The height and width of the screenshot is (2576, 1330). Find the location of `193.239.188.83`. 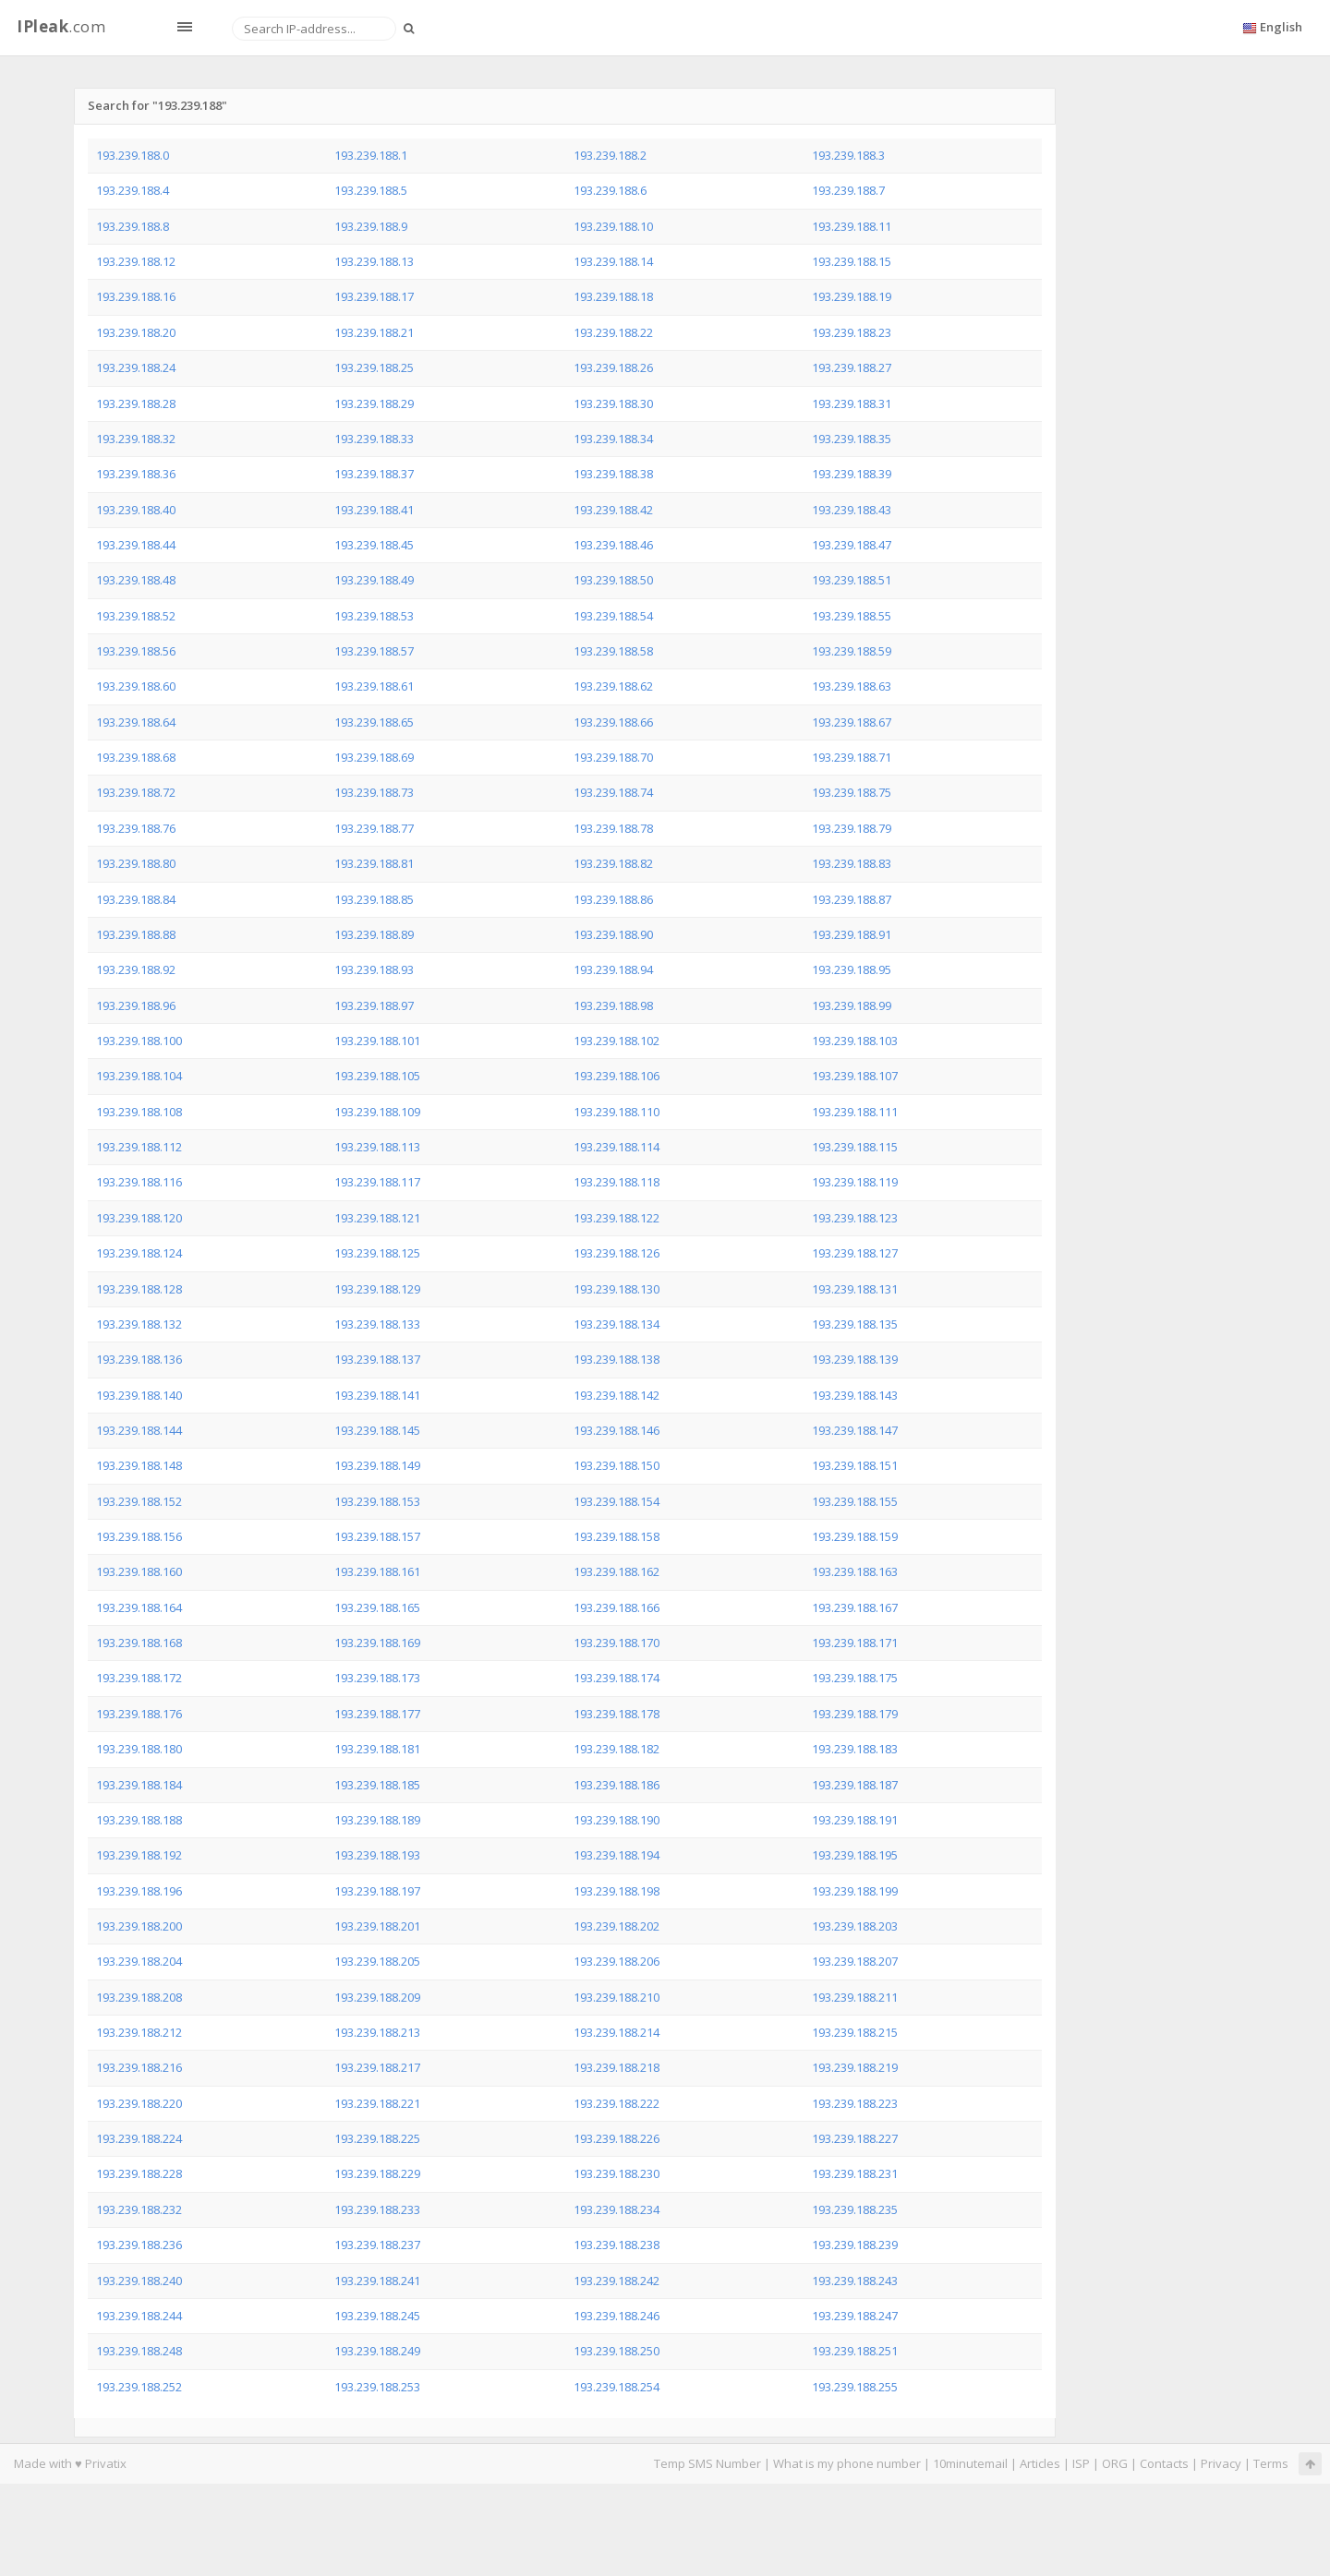

193.239.188.83 is located at coordinates (851, 863).